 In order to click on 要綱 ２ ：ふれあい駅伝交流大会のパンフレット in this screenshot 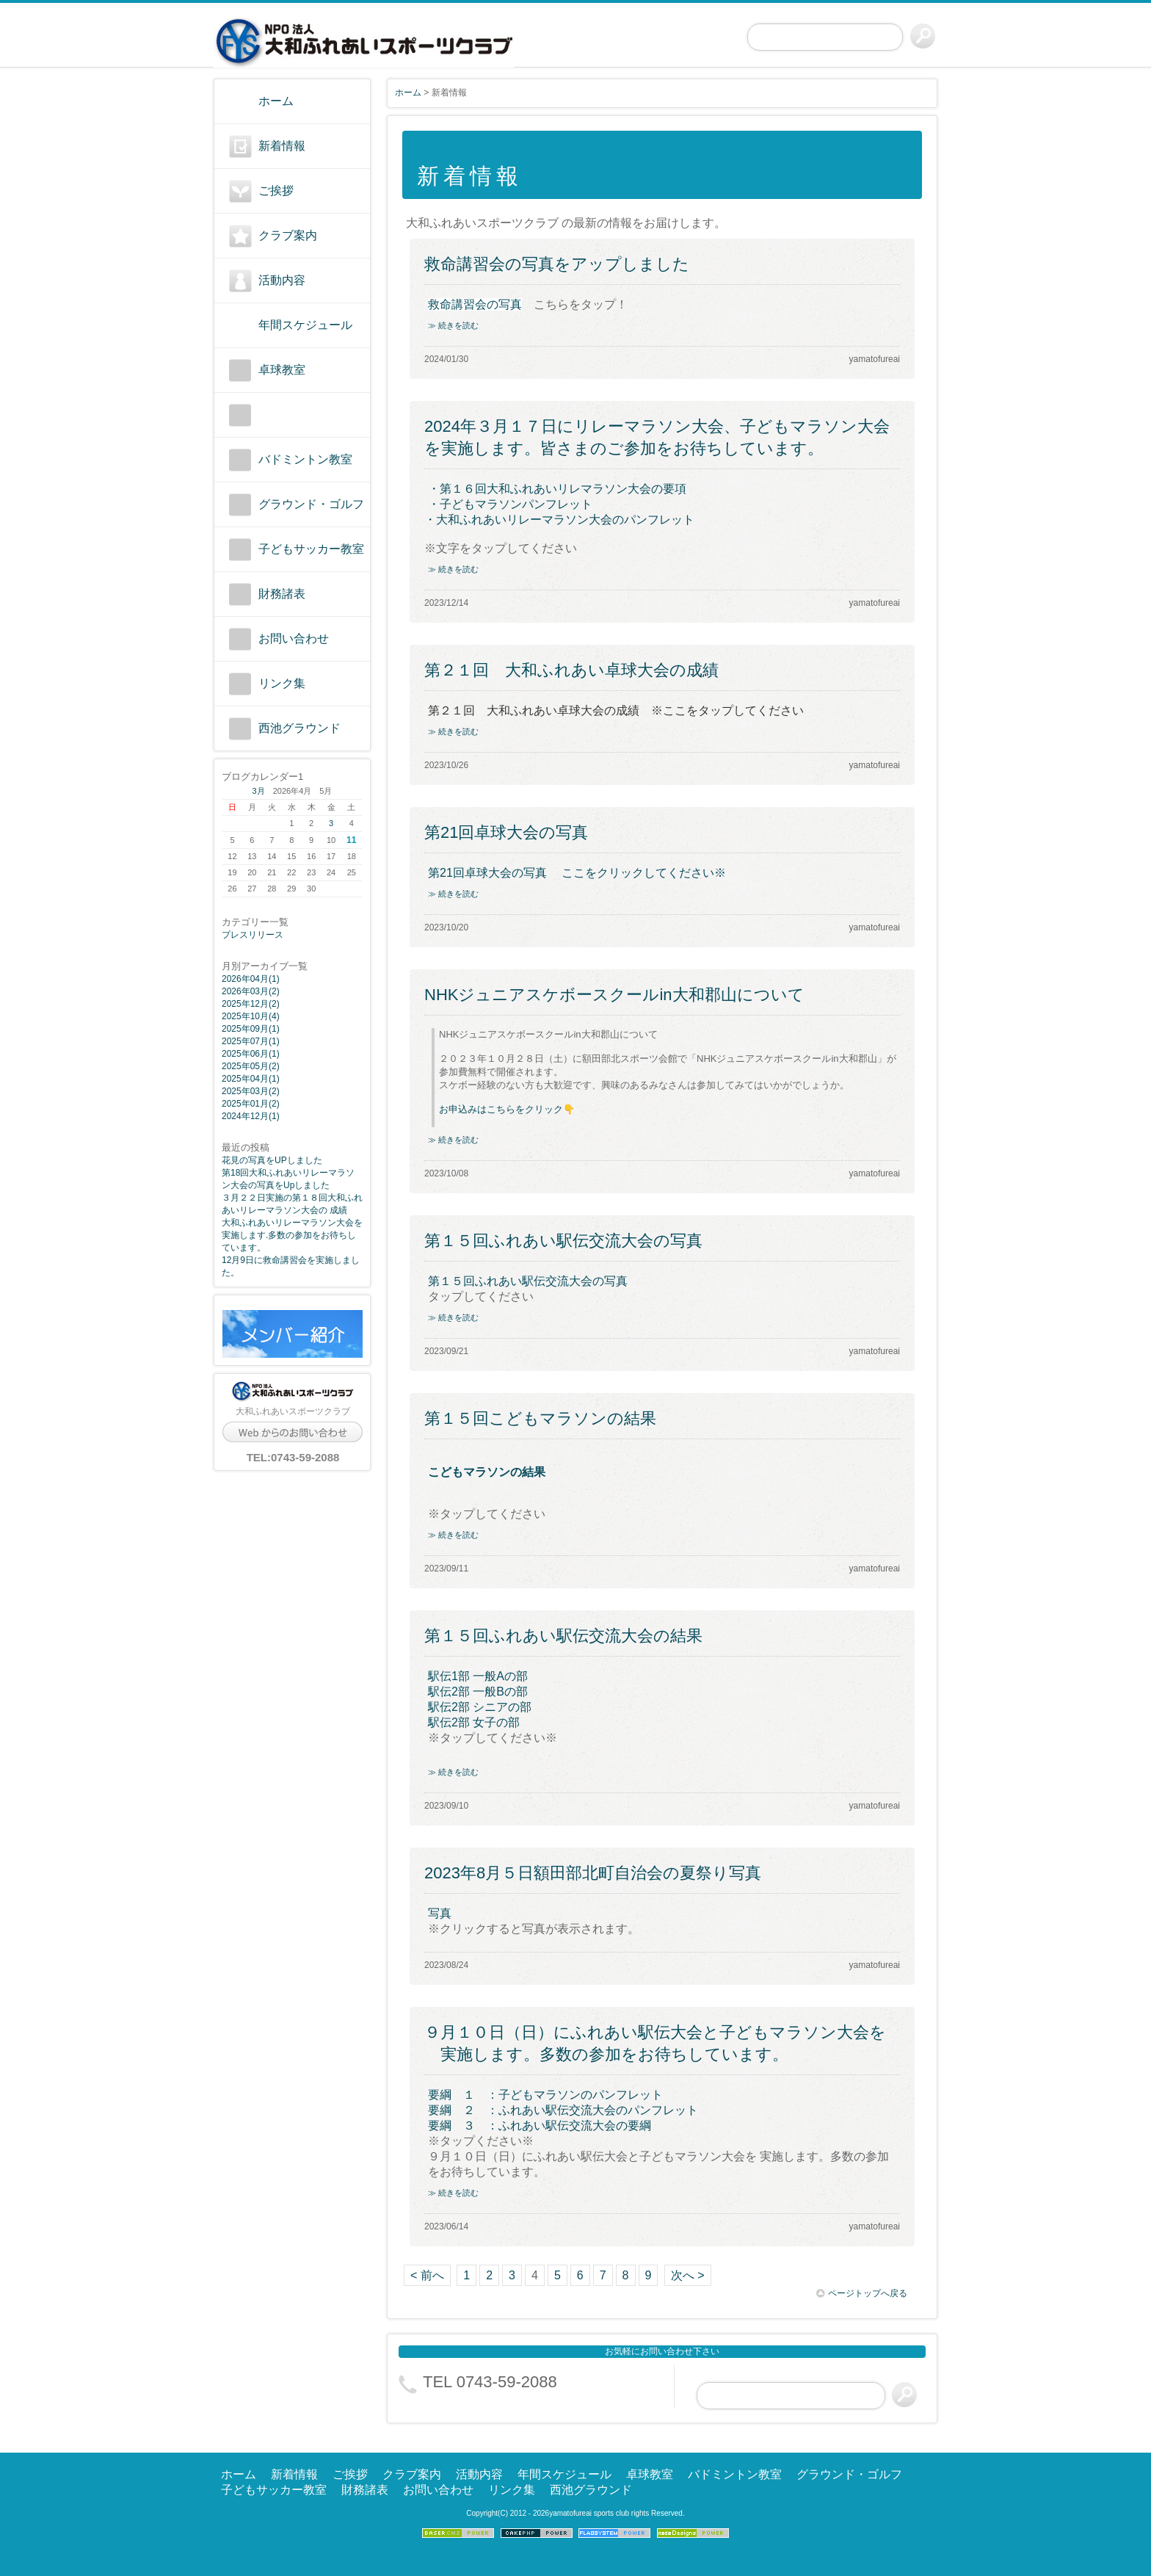, I will do `click(563, 2110)`.